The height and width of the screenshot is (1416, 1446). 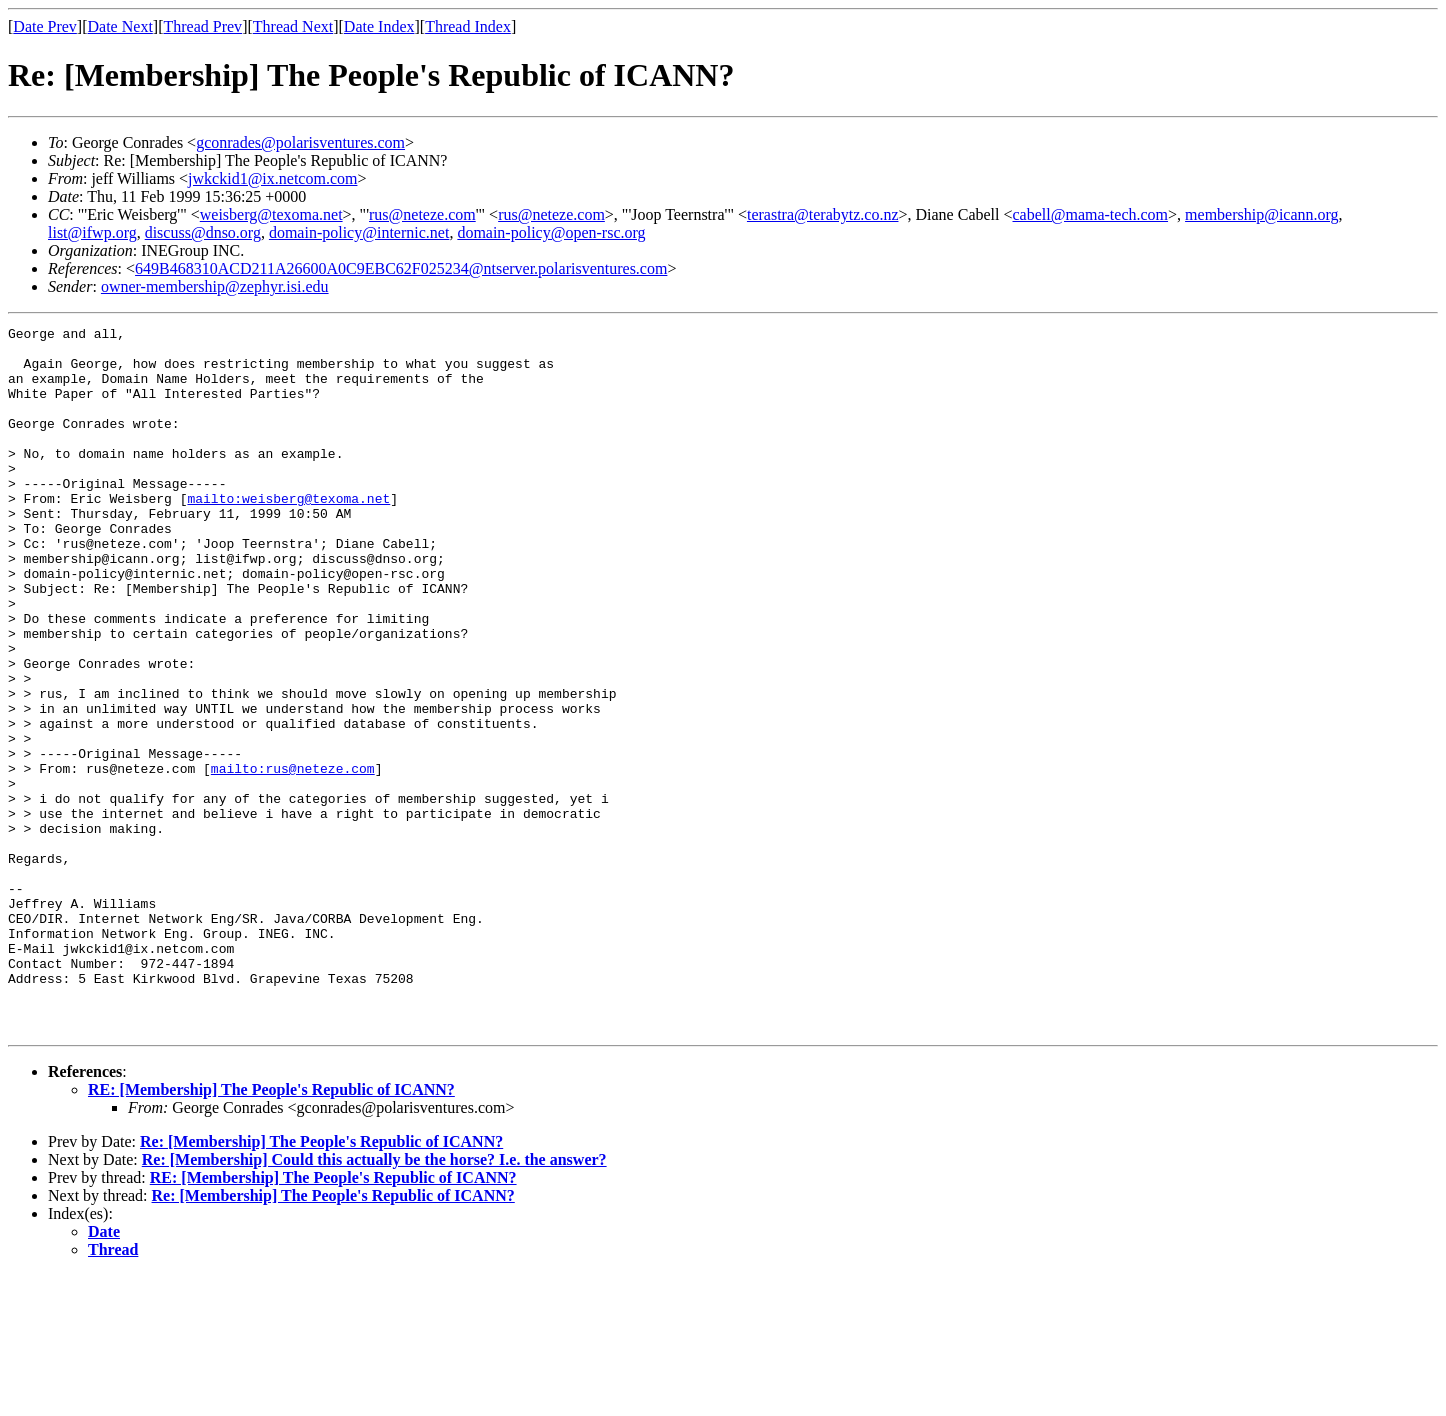 What do you see at coordinates (293, 858) in the screenshot?
I see `mailto:rus@neteze.com` at bounding box center [293, 858].